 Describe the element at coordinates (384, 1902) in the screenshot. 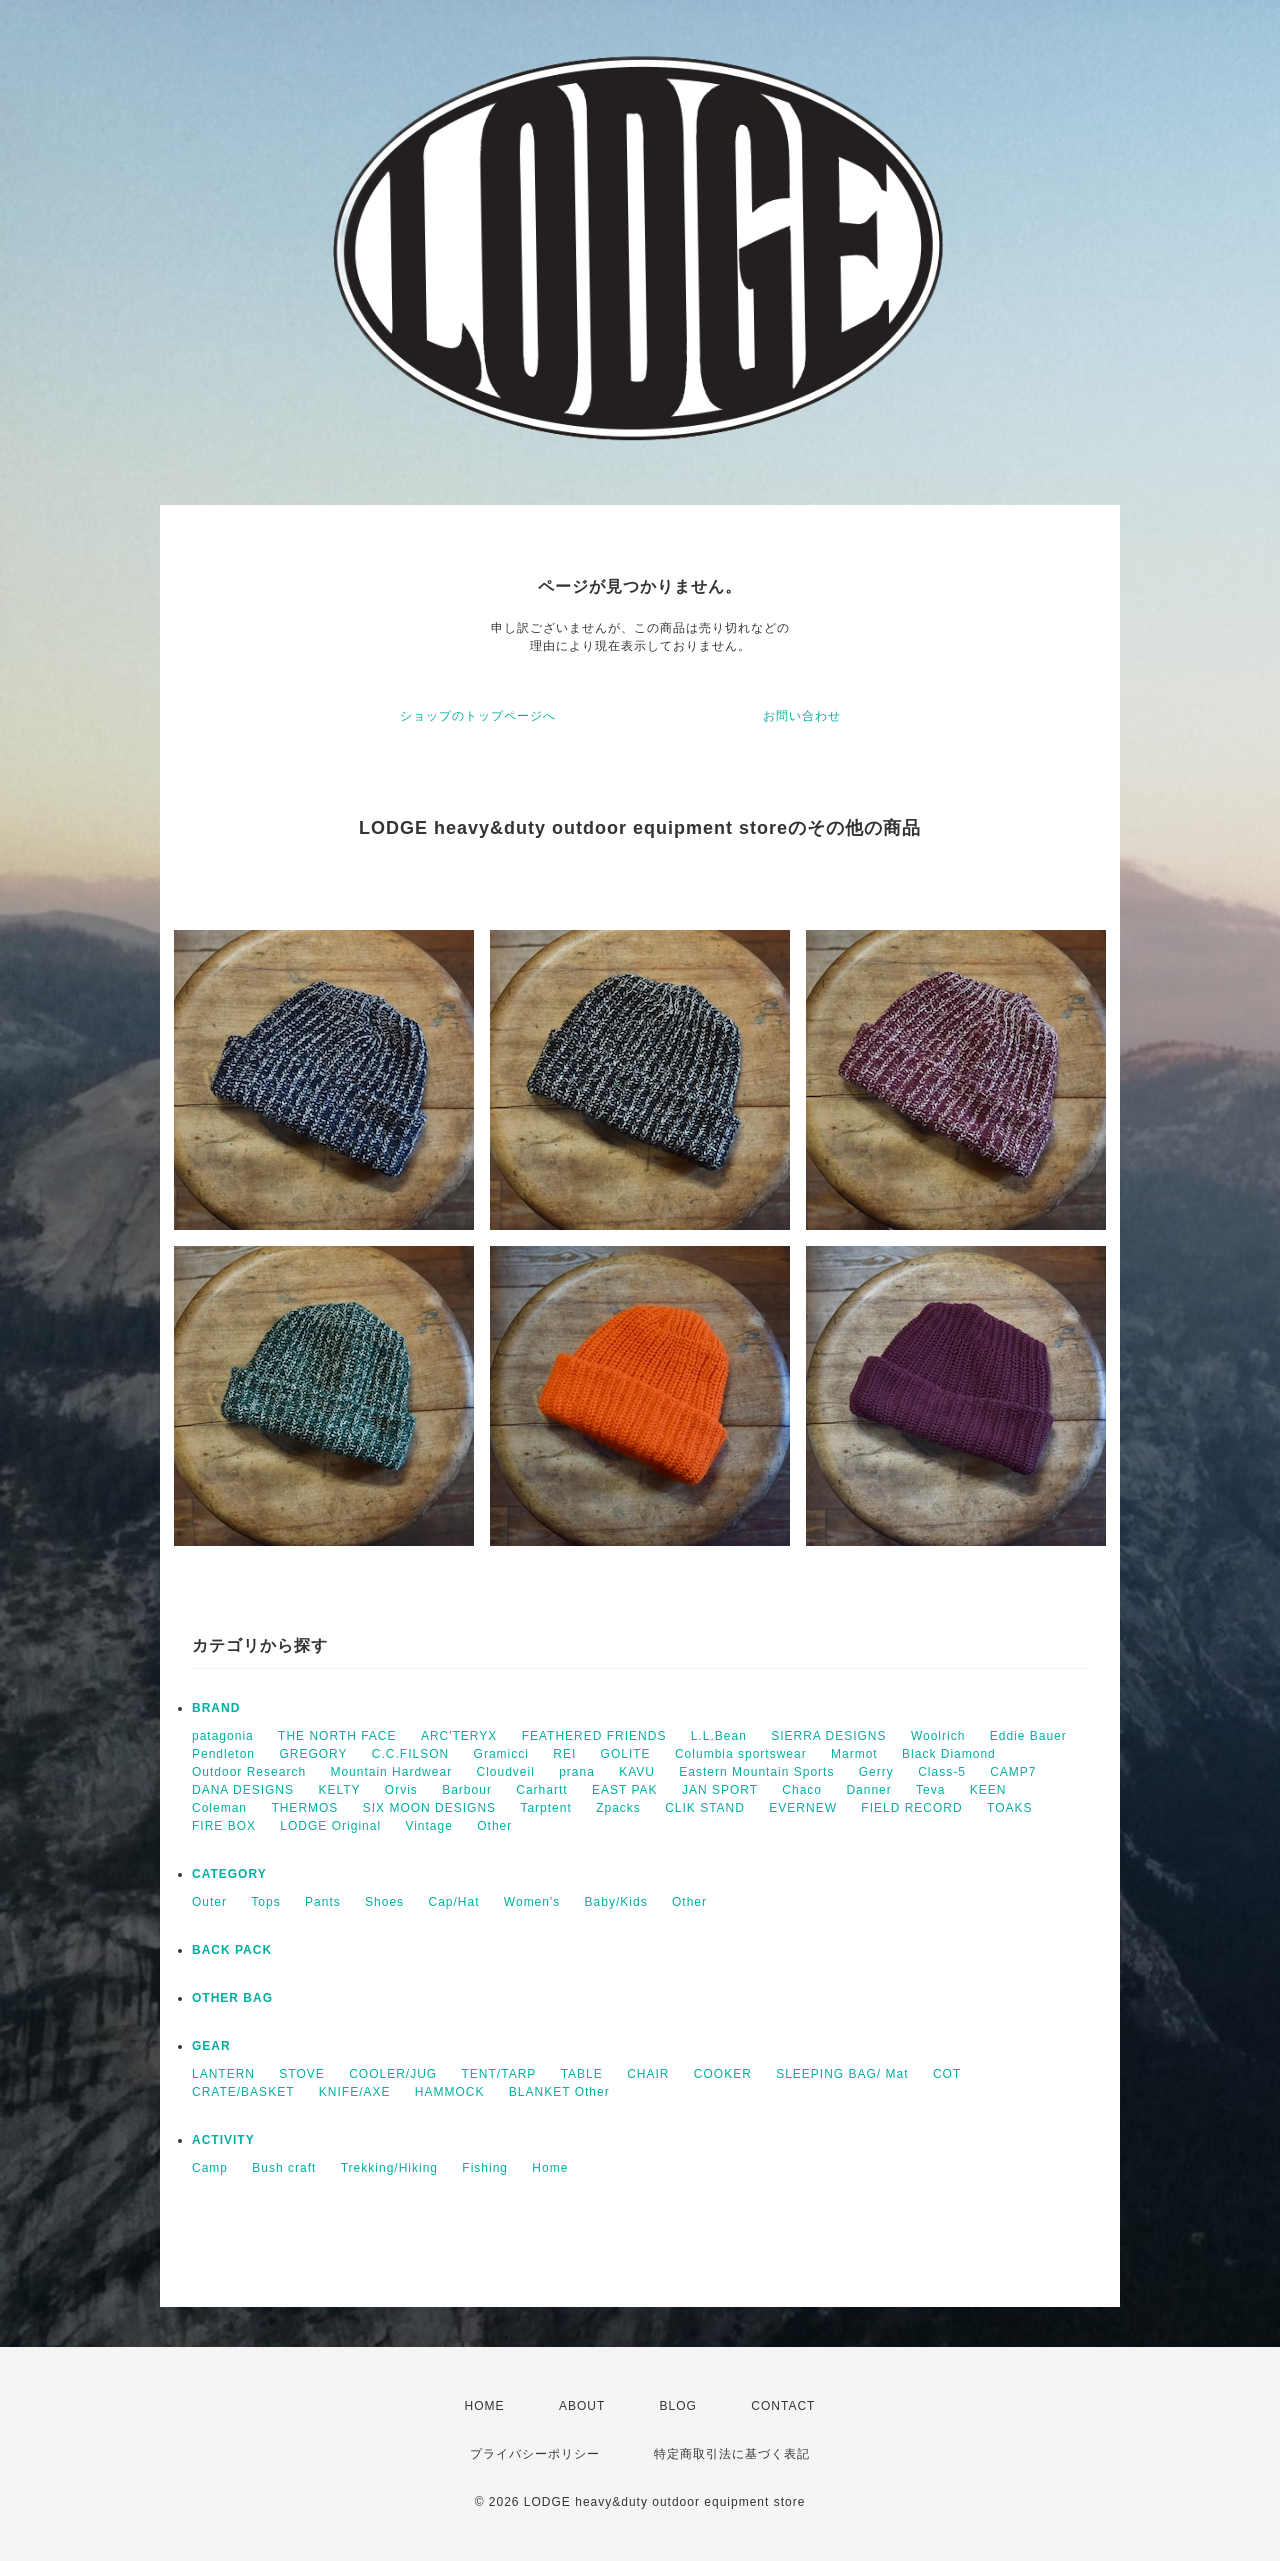

I see `Shoes` at that location.